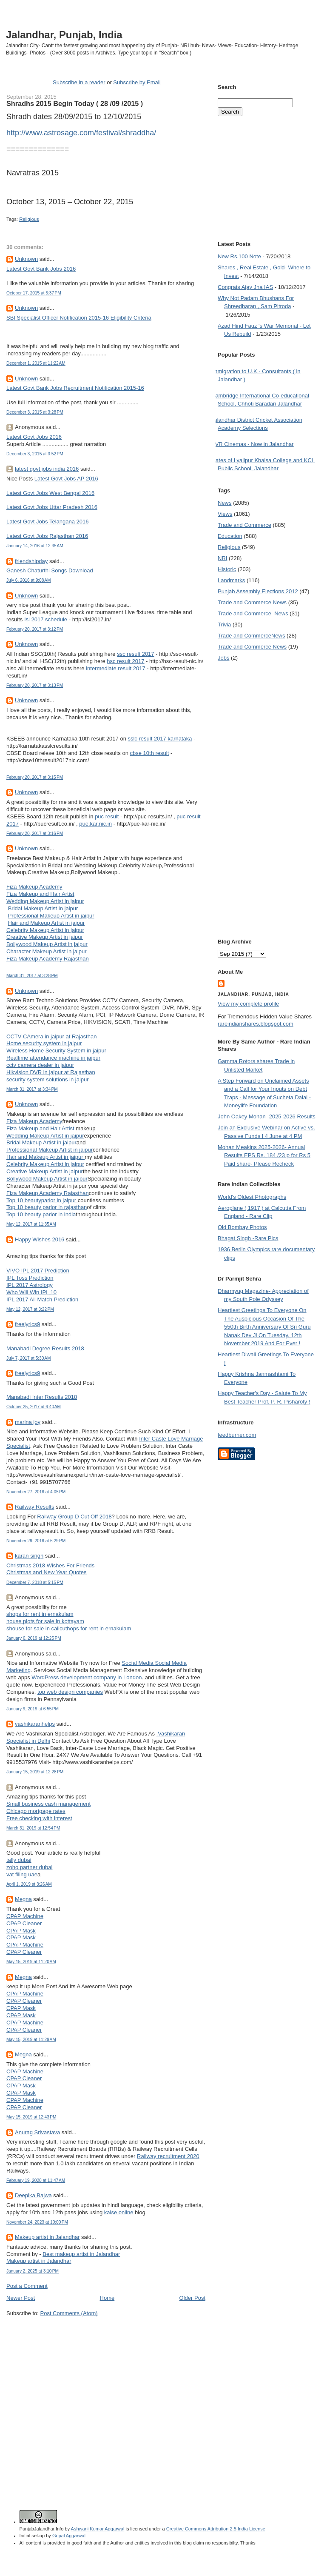  I want to click on Top 10 beautyparlor in jaipur, so click(42, 1200).